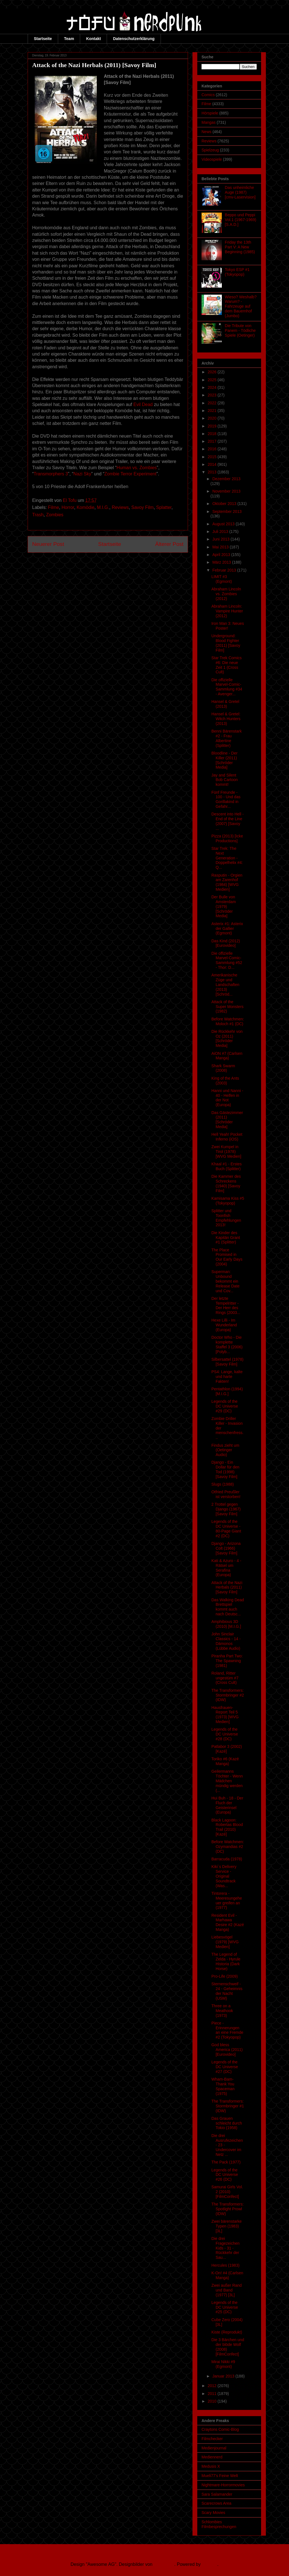  What do you see at coordinates (211, 2466) in the screenshot?
I see `Medusis X` at bounding box center [211, 2466].